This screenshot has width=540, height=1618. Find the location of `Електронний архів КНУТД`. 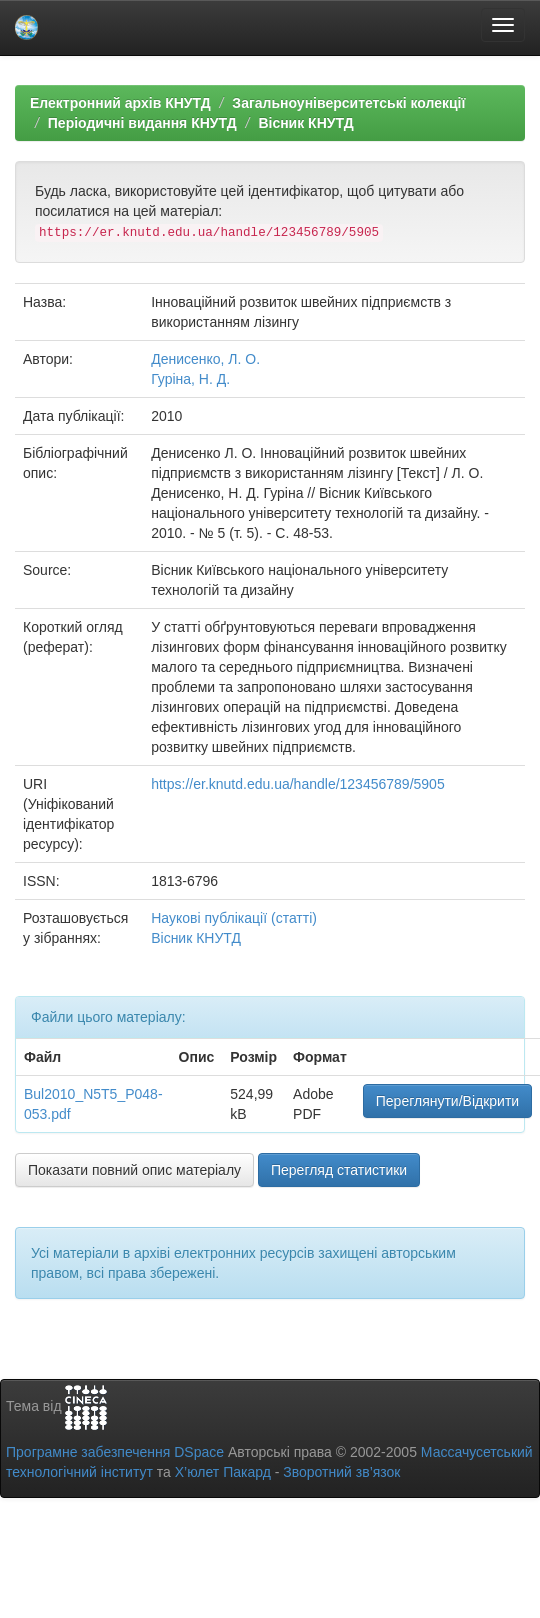

Електронний архів КНУТД is located at coordinates (120, 103).